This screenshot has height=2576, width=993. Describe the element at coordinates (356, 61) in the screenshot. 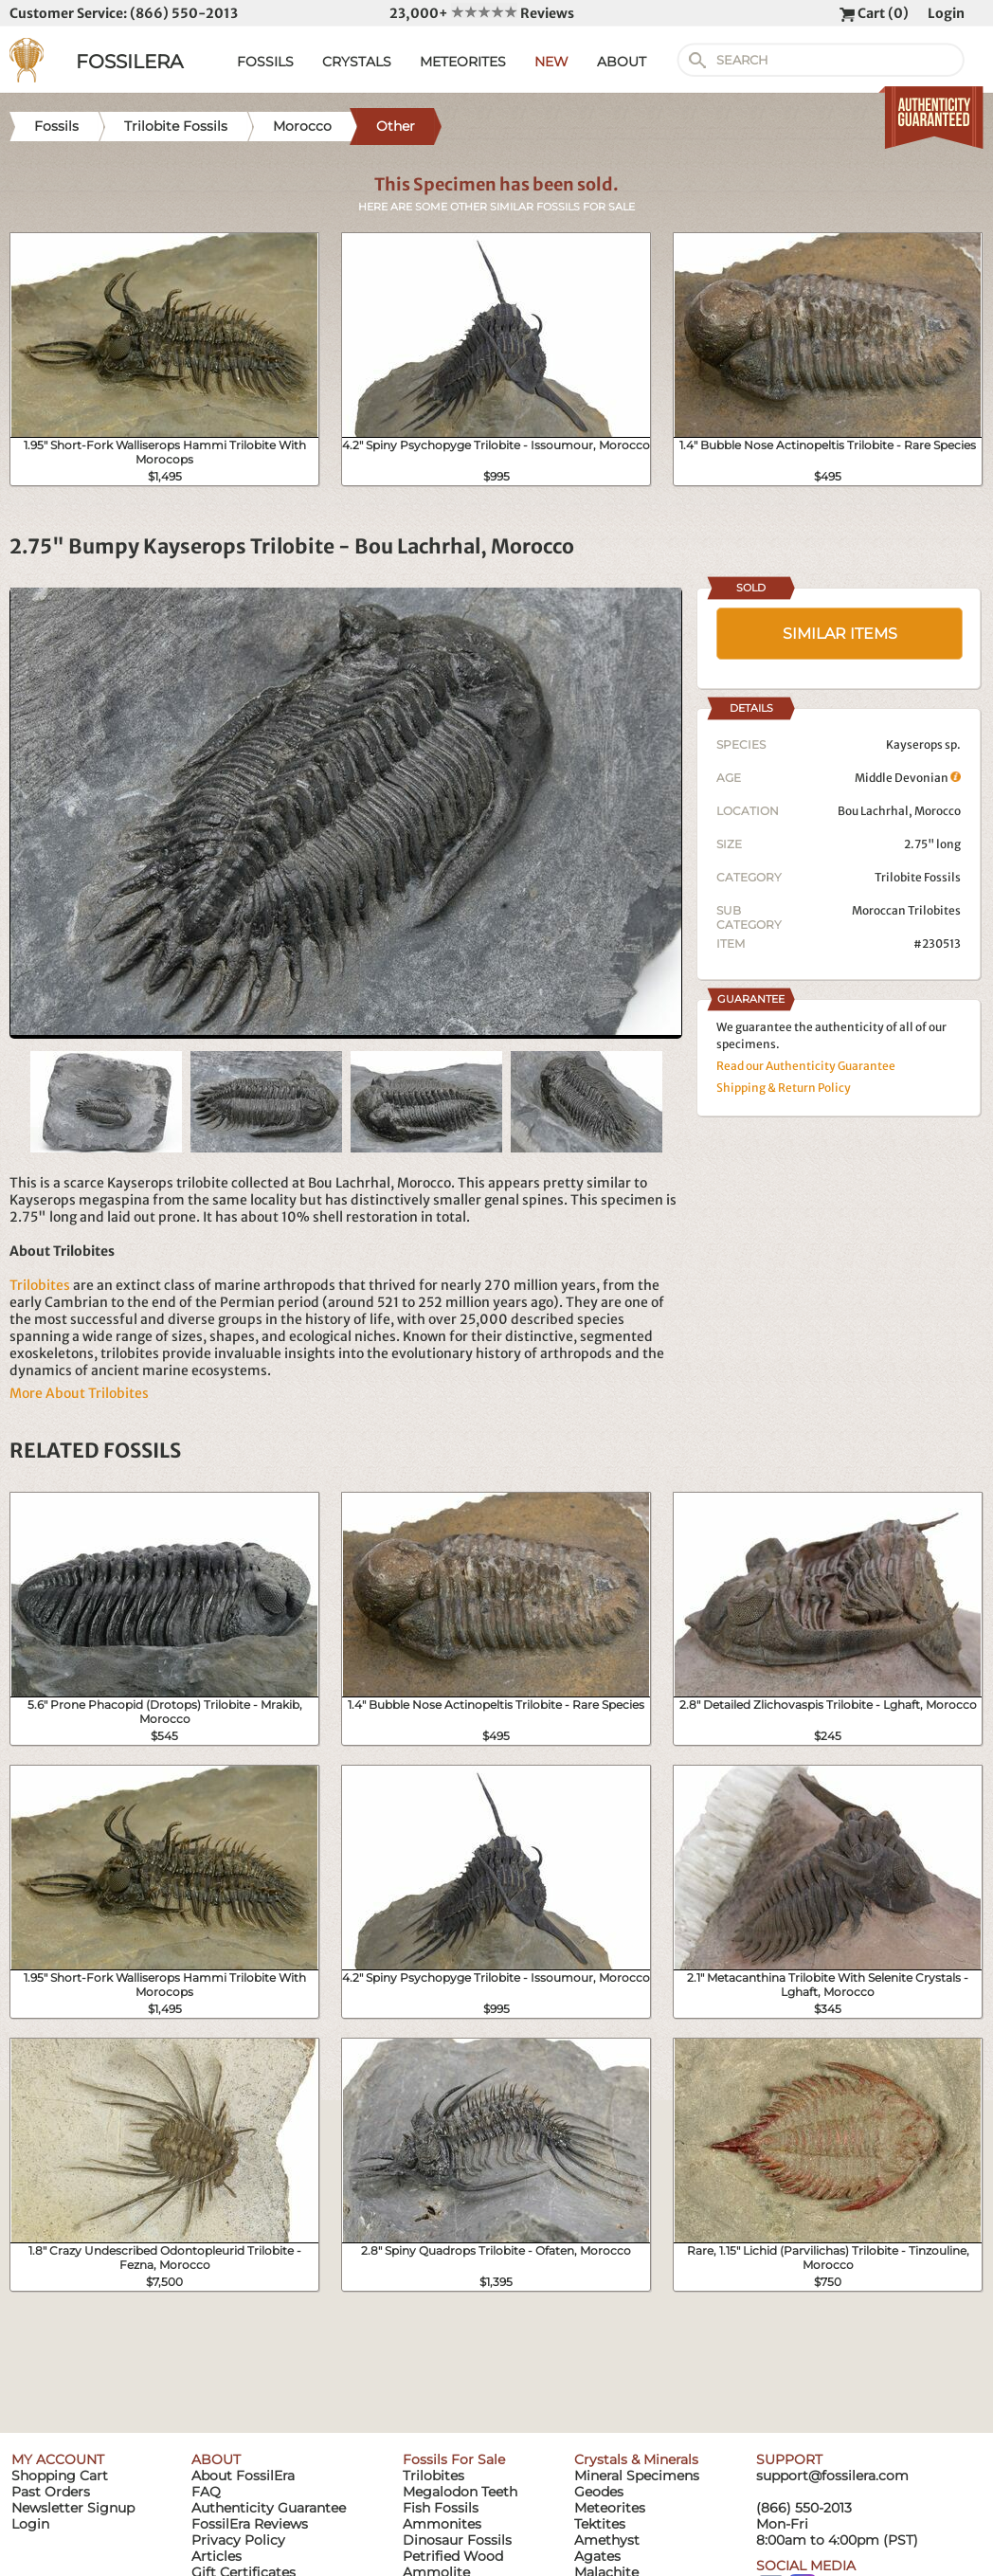

I see `CRYSTALS` at that location.